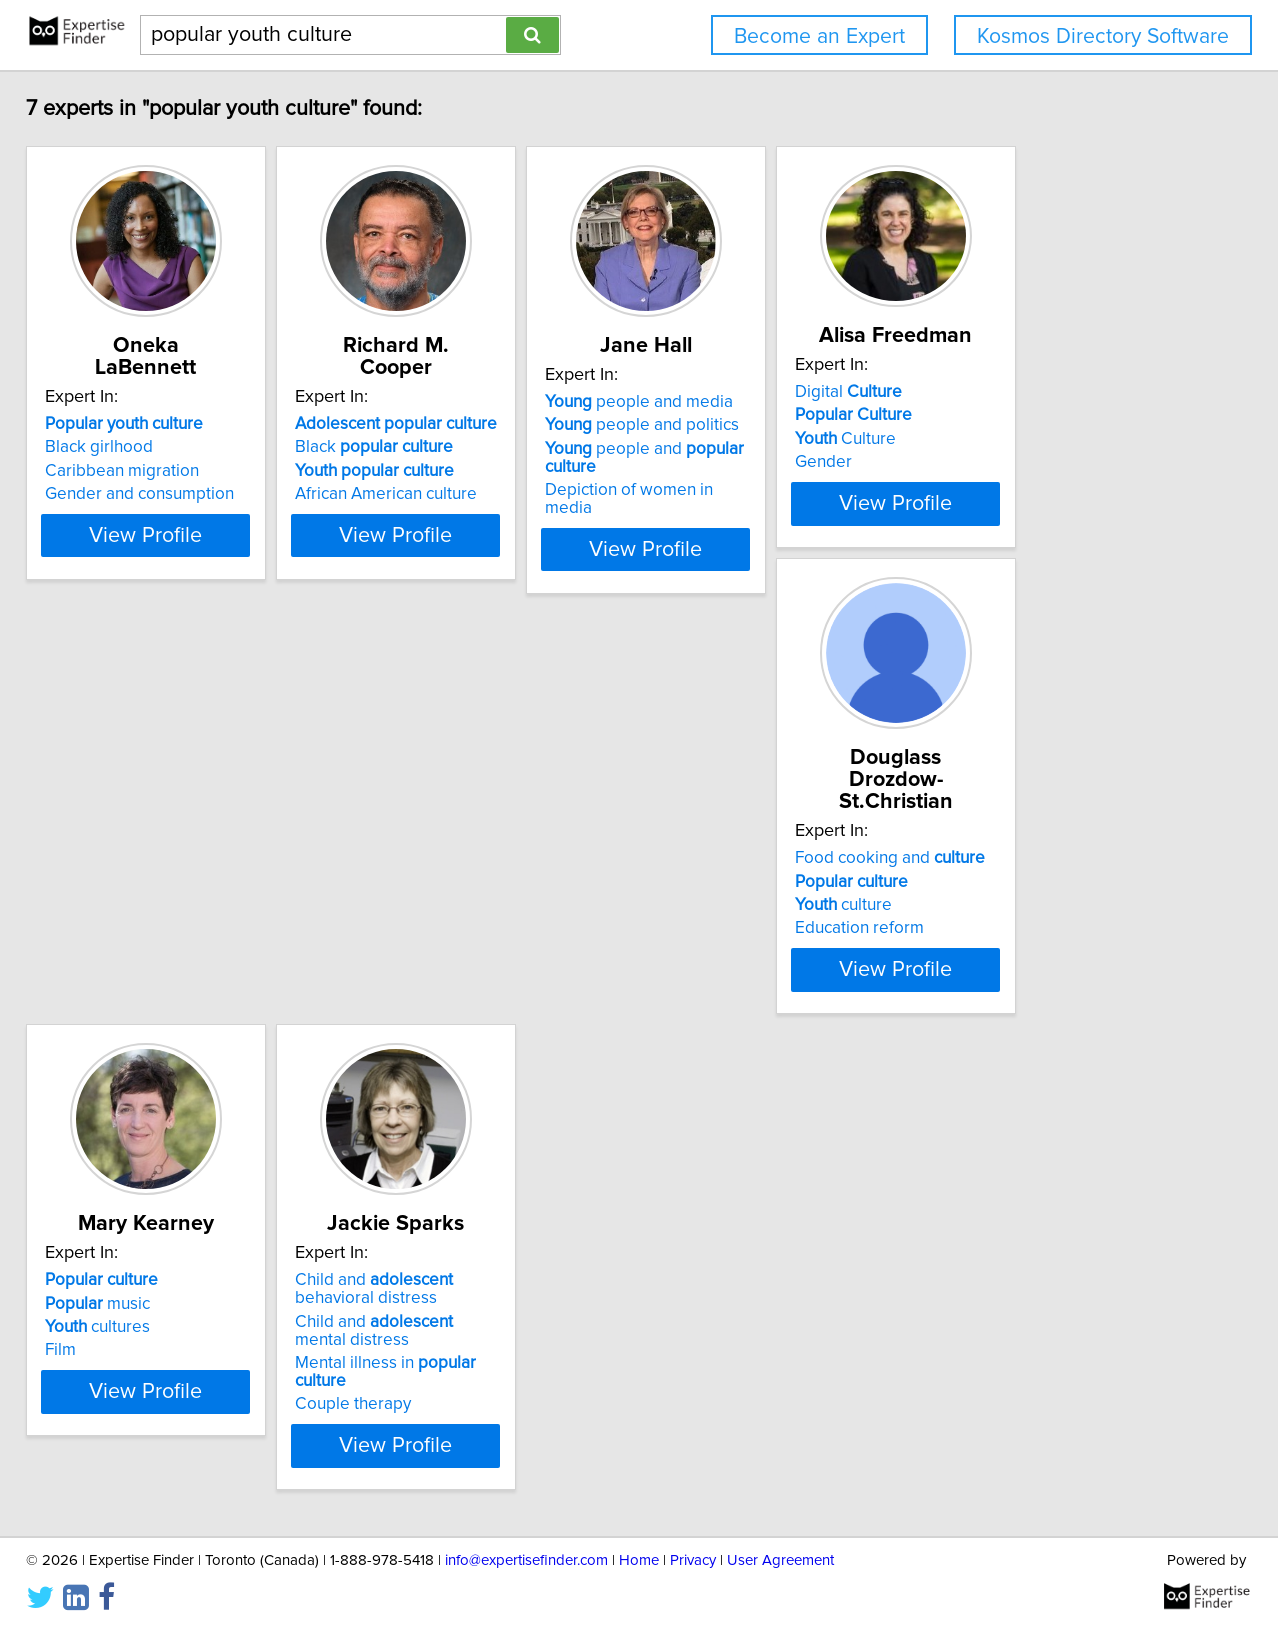 Image resolution: width=1278 pixels, height=1633 pixels. What do you see at coordinates (776, 987) in the screenshot?
I see `Mental illness in` at bounding box center [776, 987].